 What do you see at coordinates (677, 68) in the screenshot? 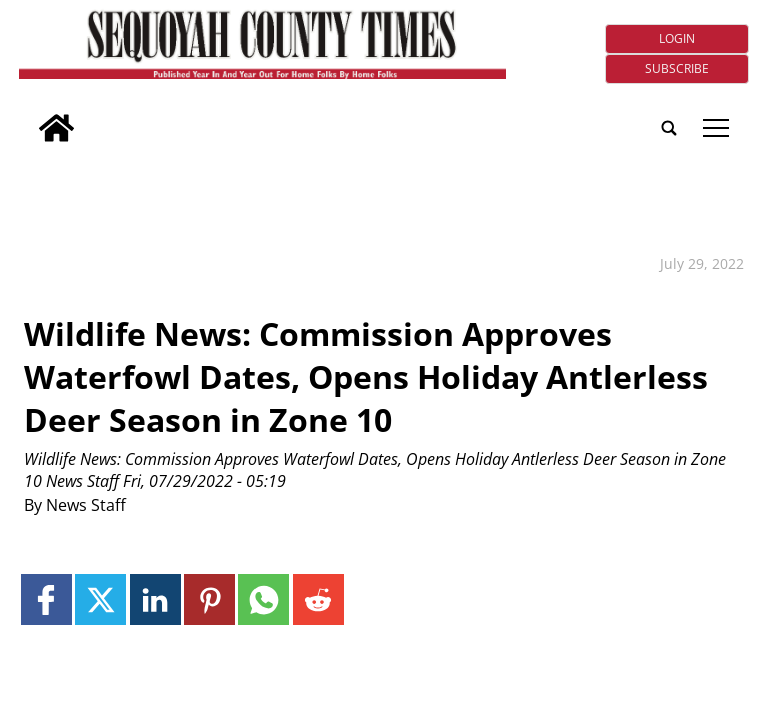
I see `Subscribe` at bounding box center [677, 68].